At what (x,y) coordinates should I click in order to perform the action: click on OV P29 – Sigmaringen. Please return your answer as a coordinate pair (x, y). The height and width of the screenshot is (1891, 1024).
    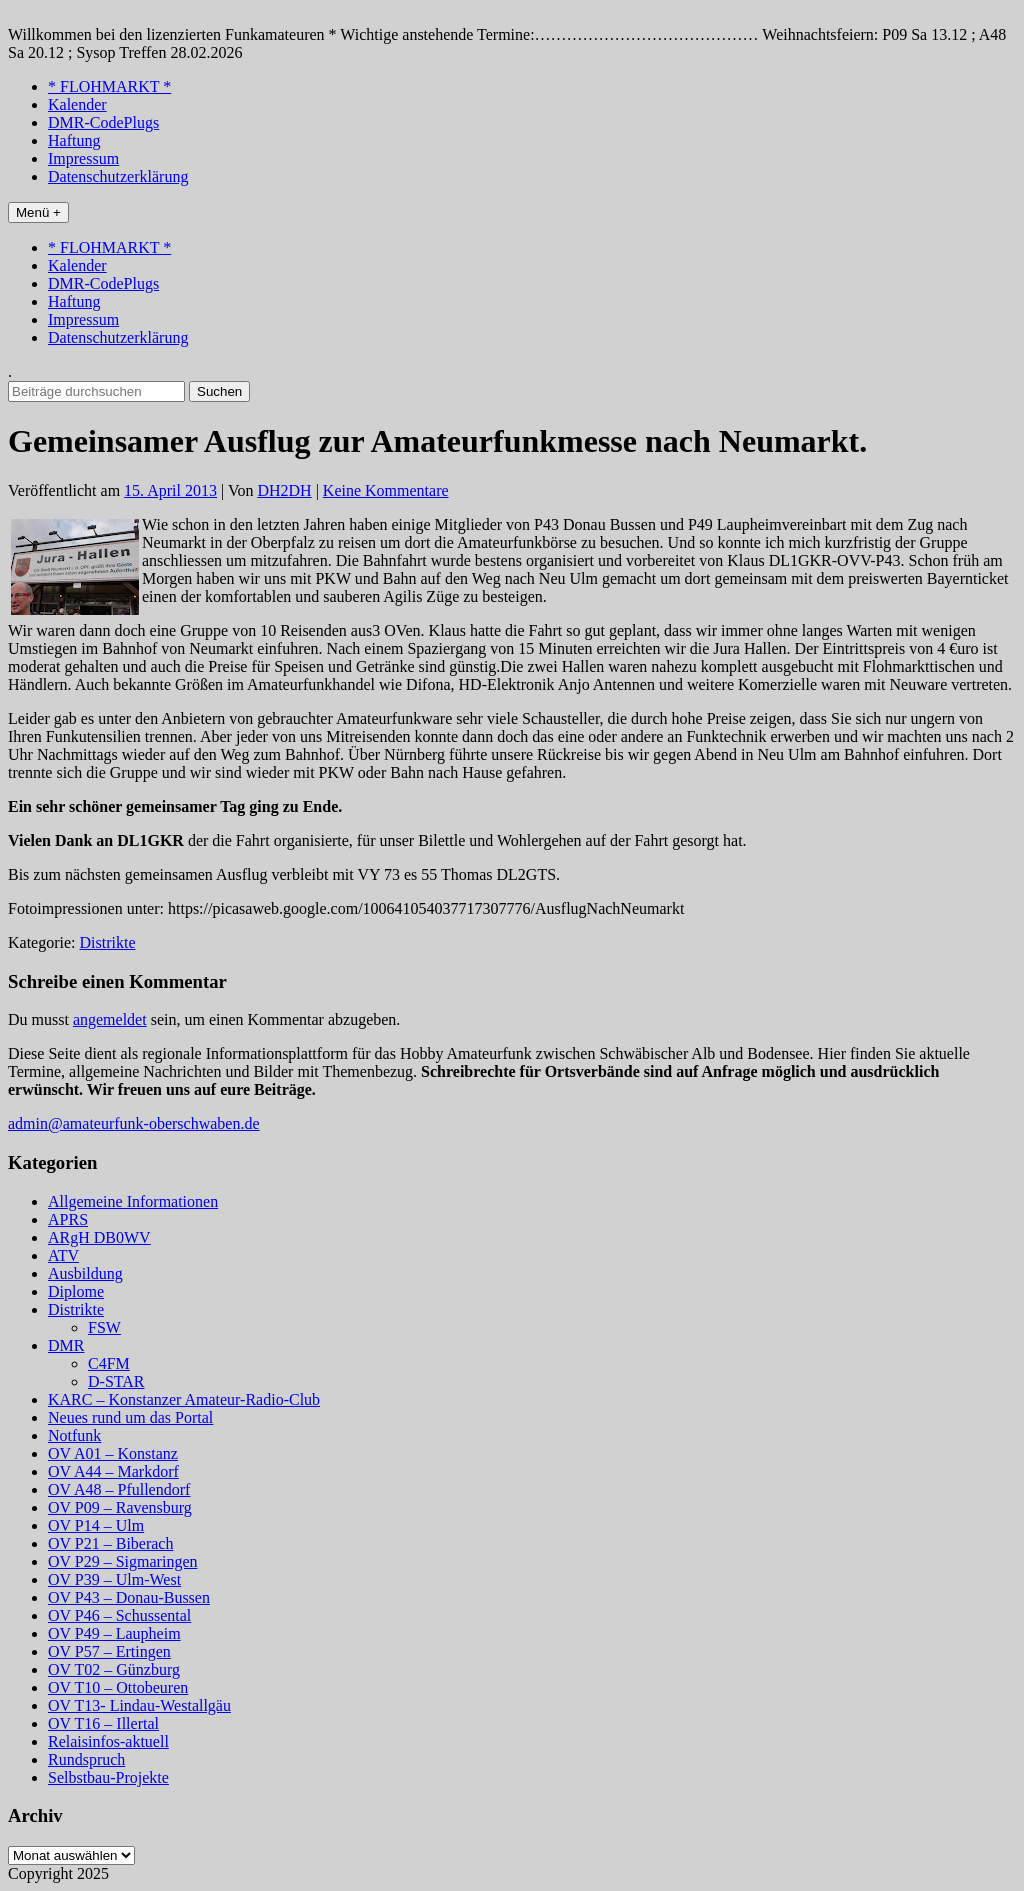
    Looking at the image, I should click on (122, 1561).